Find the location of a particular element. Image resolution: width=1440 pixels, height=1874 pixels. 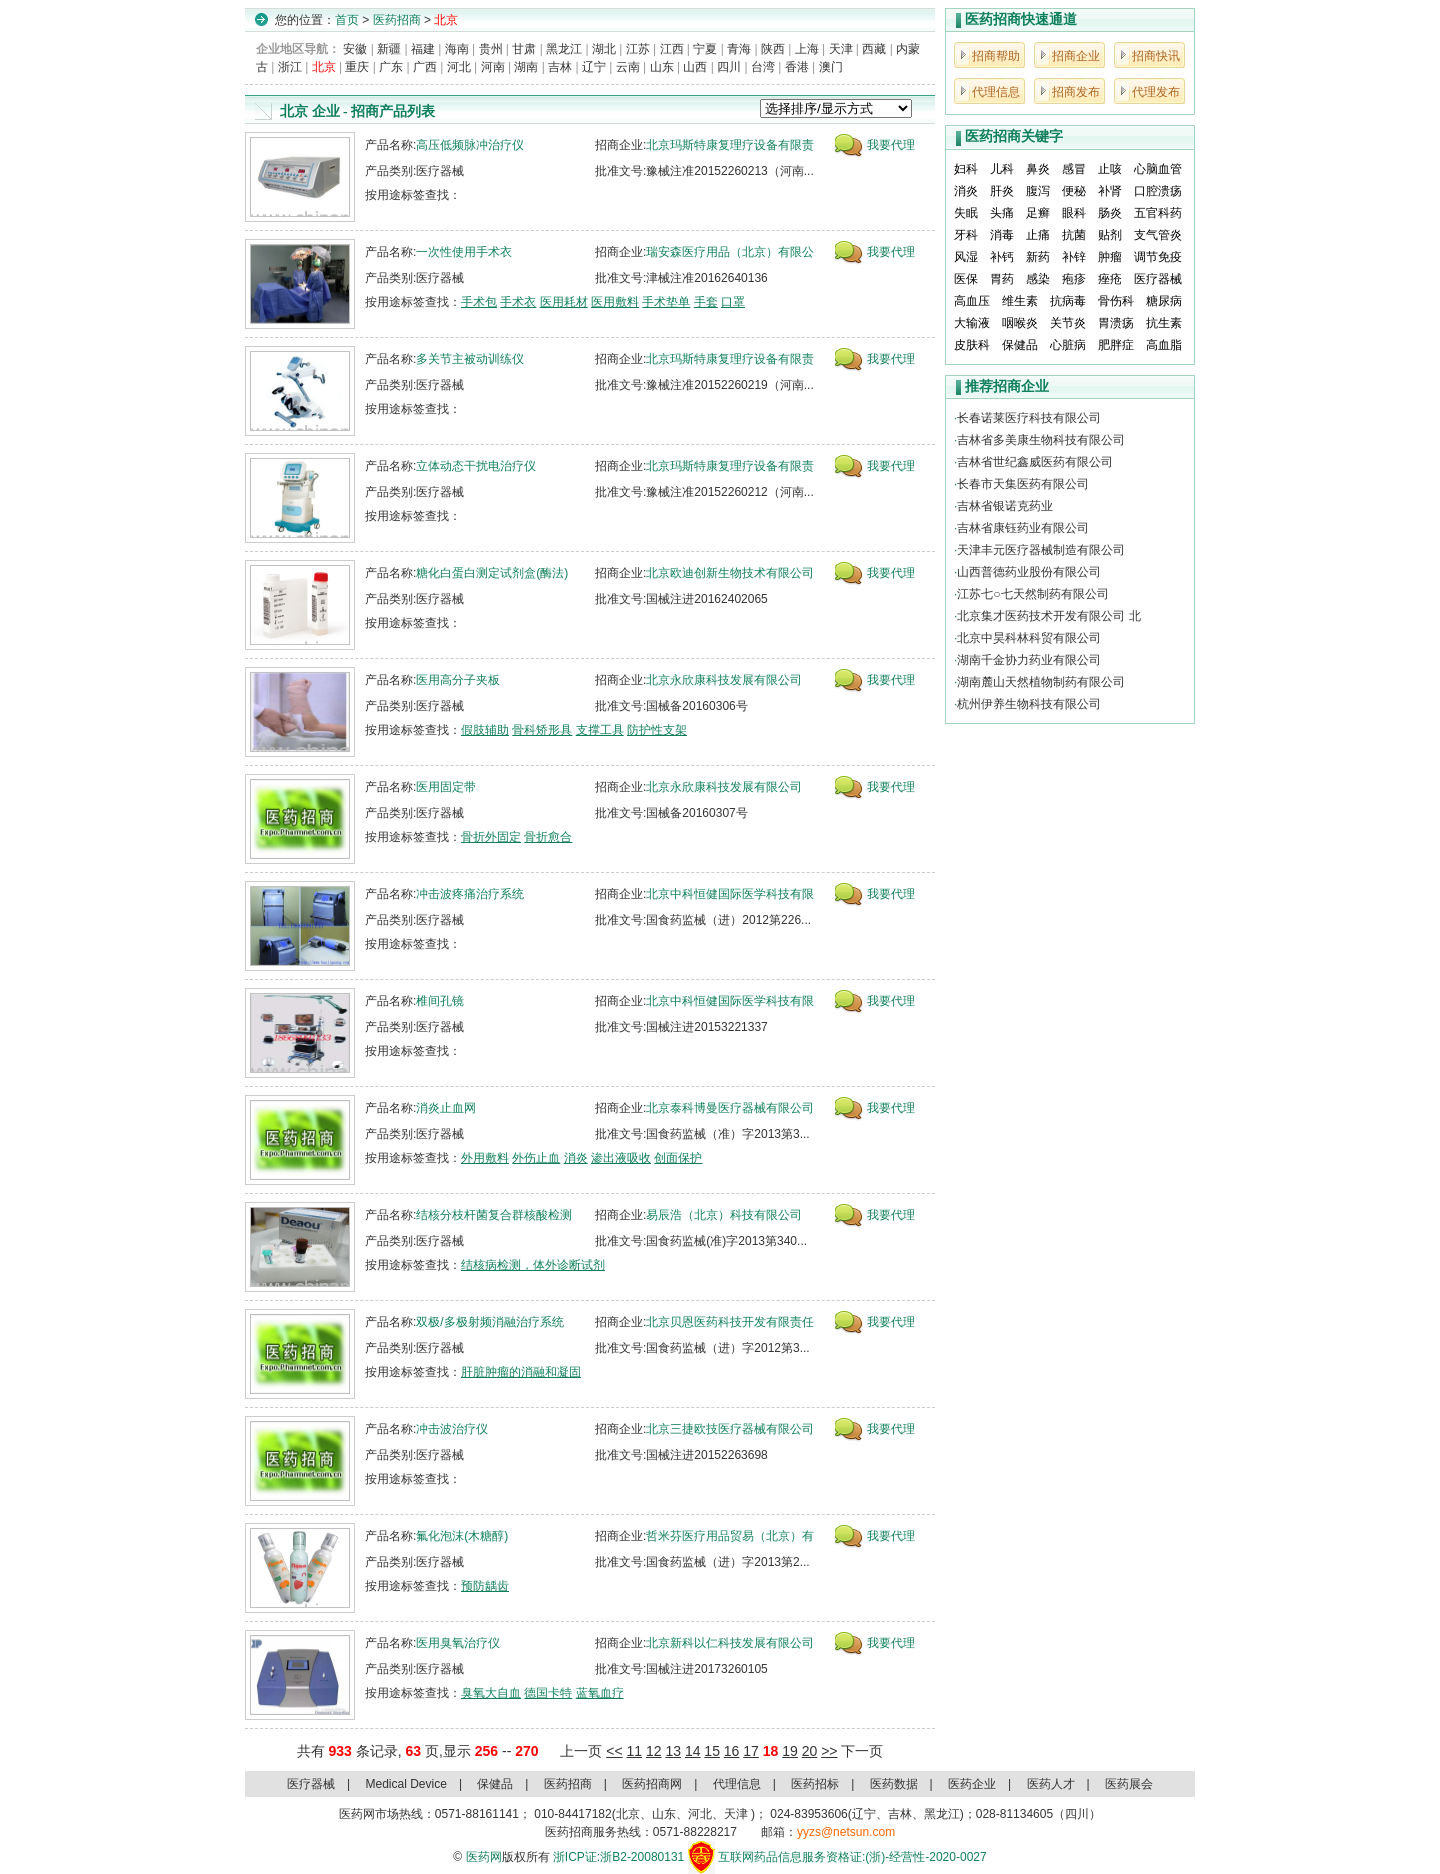

德国卡特 is located at coordinates (548, 1693).